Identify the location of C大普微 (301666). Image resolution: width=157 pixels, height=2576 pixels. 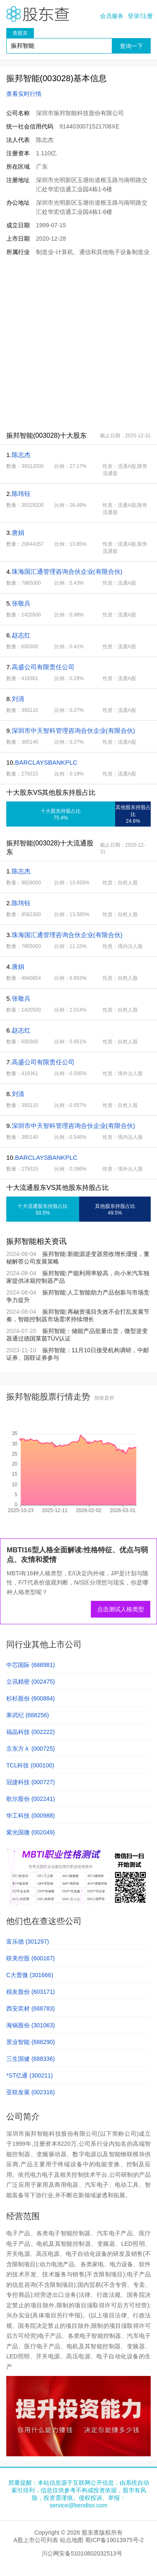
(29, 1975).